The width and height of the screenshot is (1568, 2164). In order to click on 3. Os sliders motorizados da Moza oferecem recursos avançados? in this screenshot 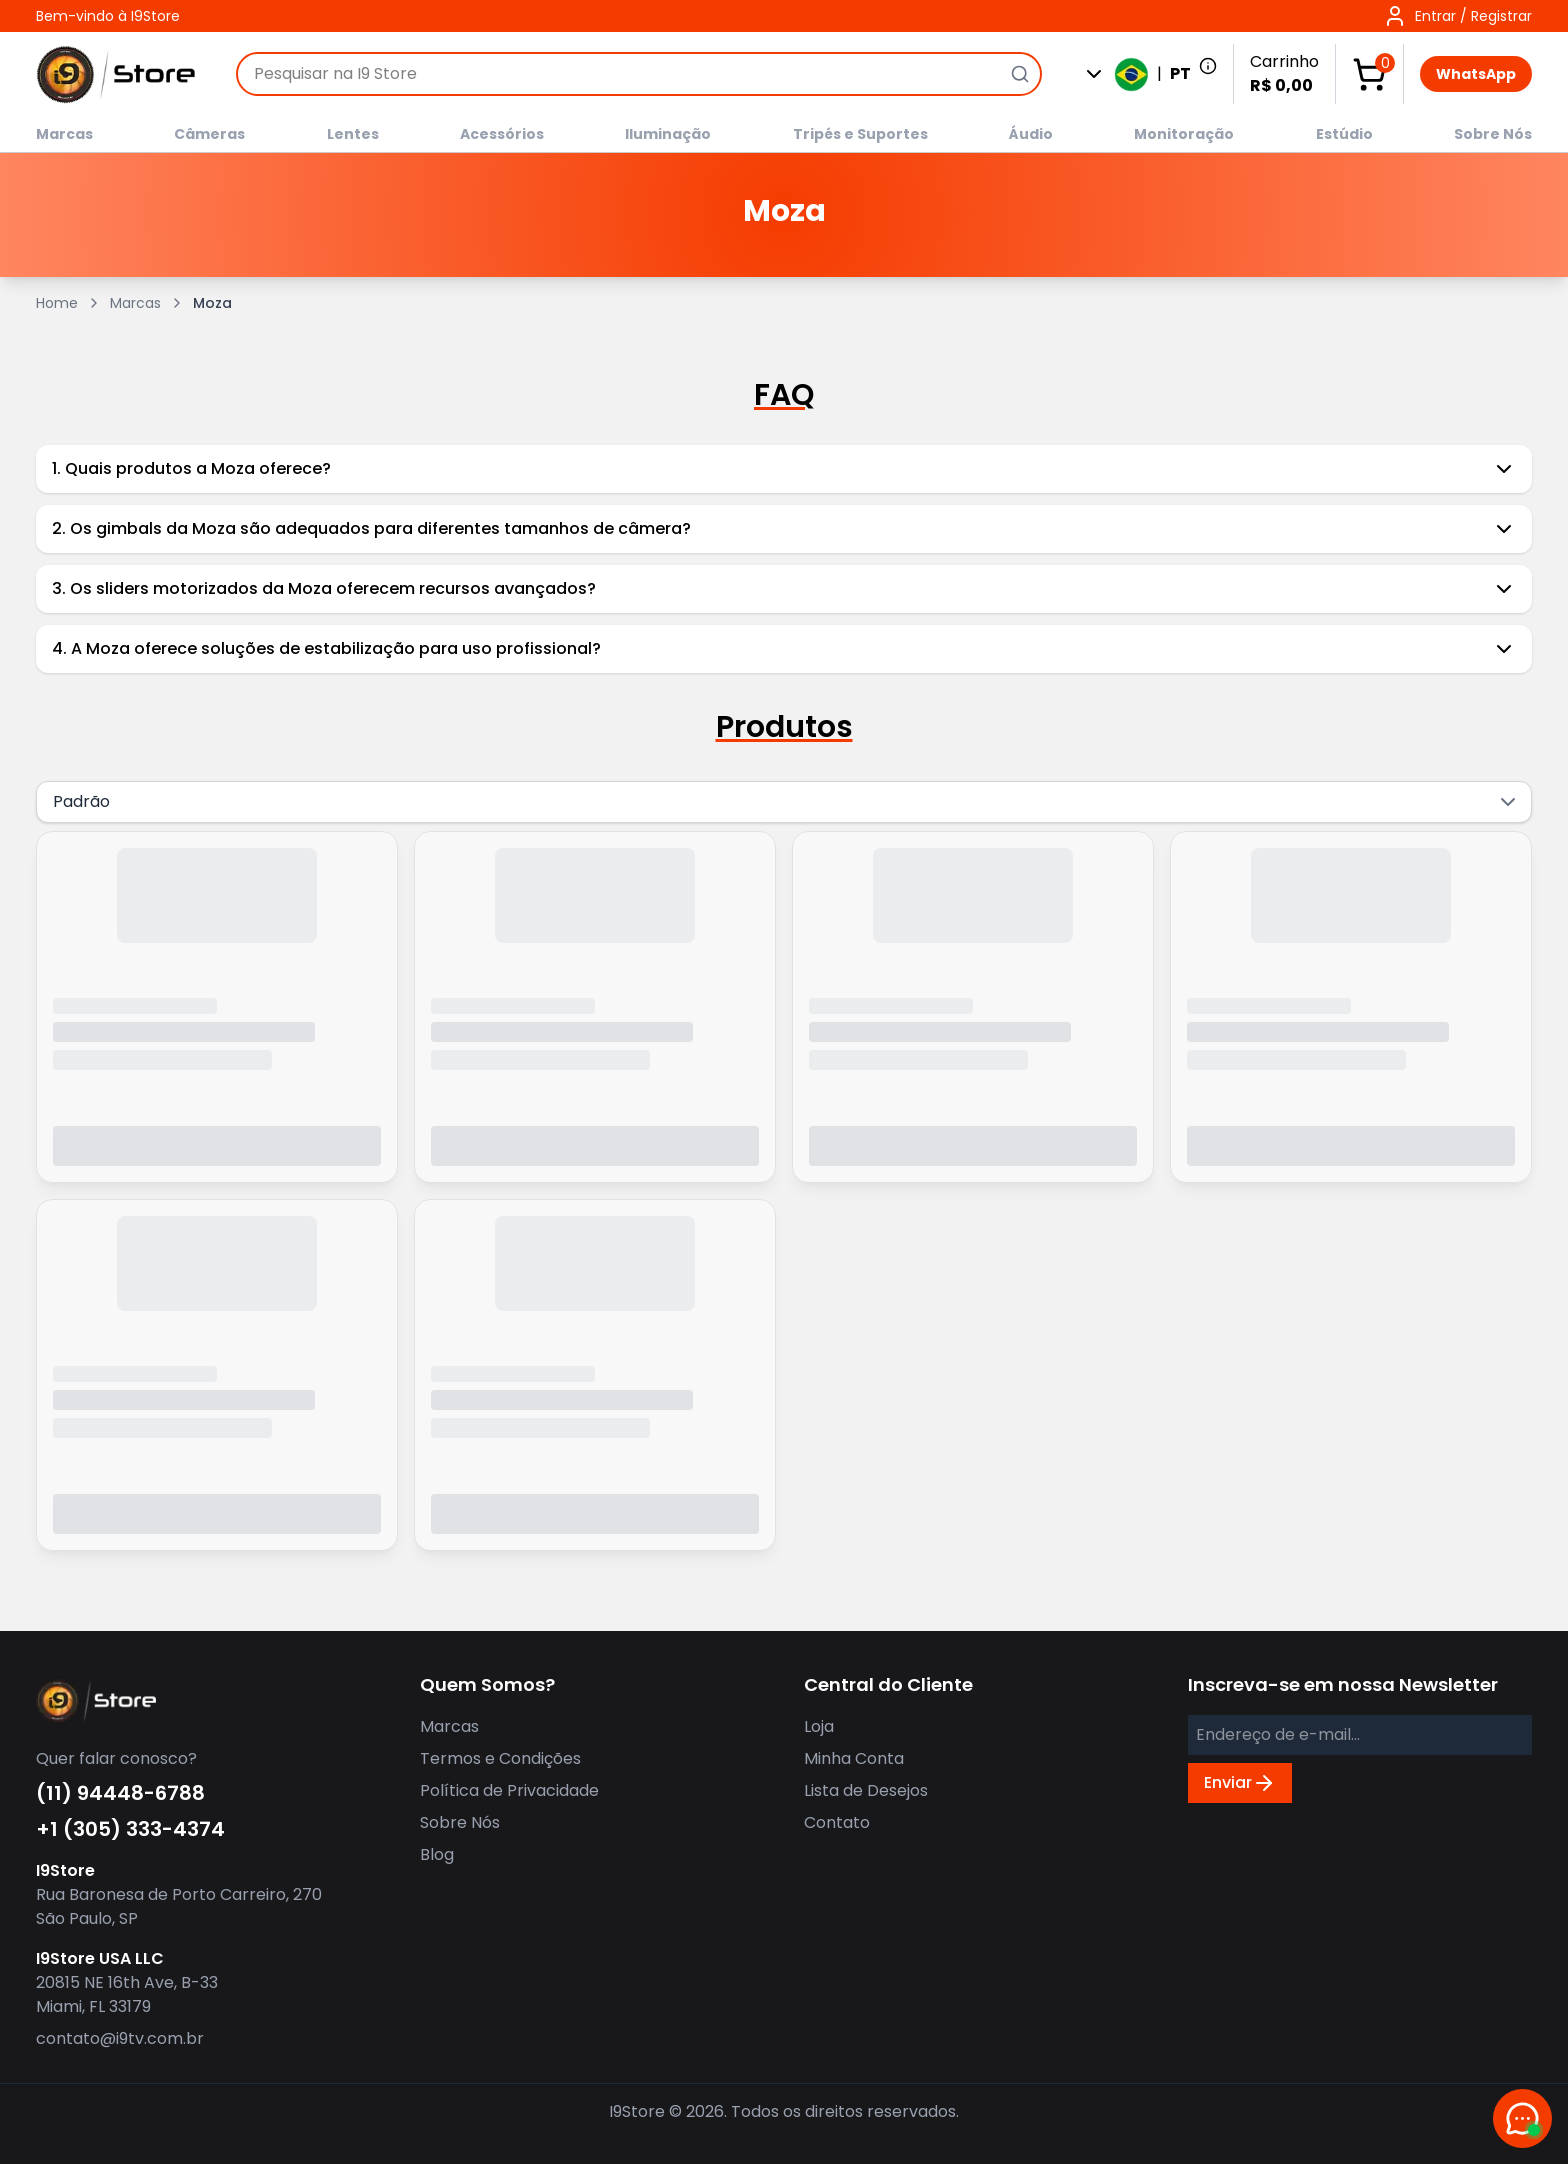, I will do `click(784, 589)`.